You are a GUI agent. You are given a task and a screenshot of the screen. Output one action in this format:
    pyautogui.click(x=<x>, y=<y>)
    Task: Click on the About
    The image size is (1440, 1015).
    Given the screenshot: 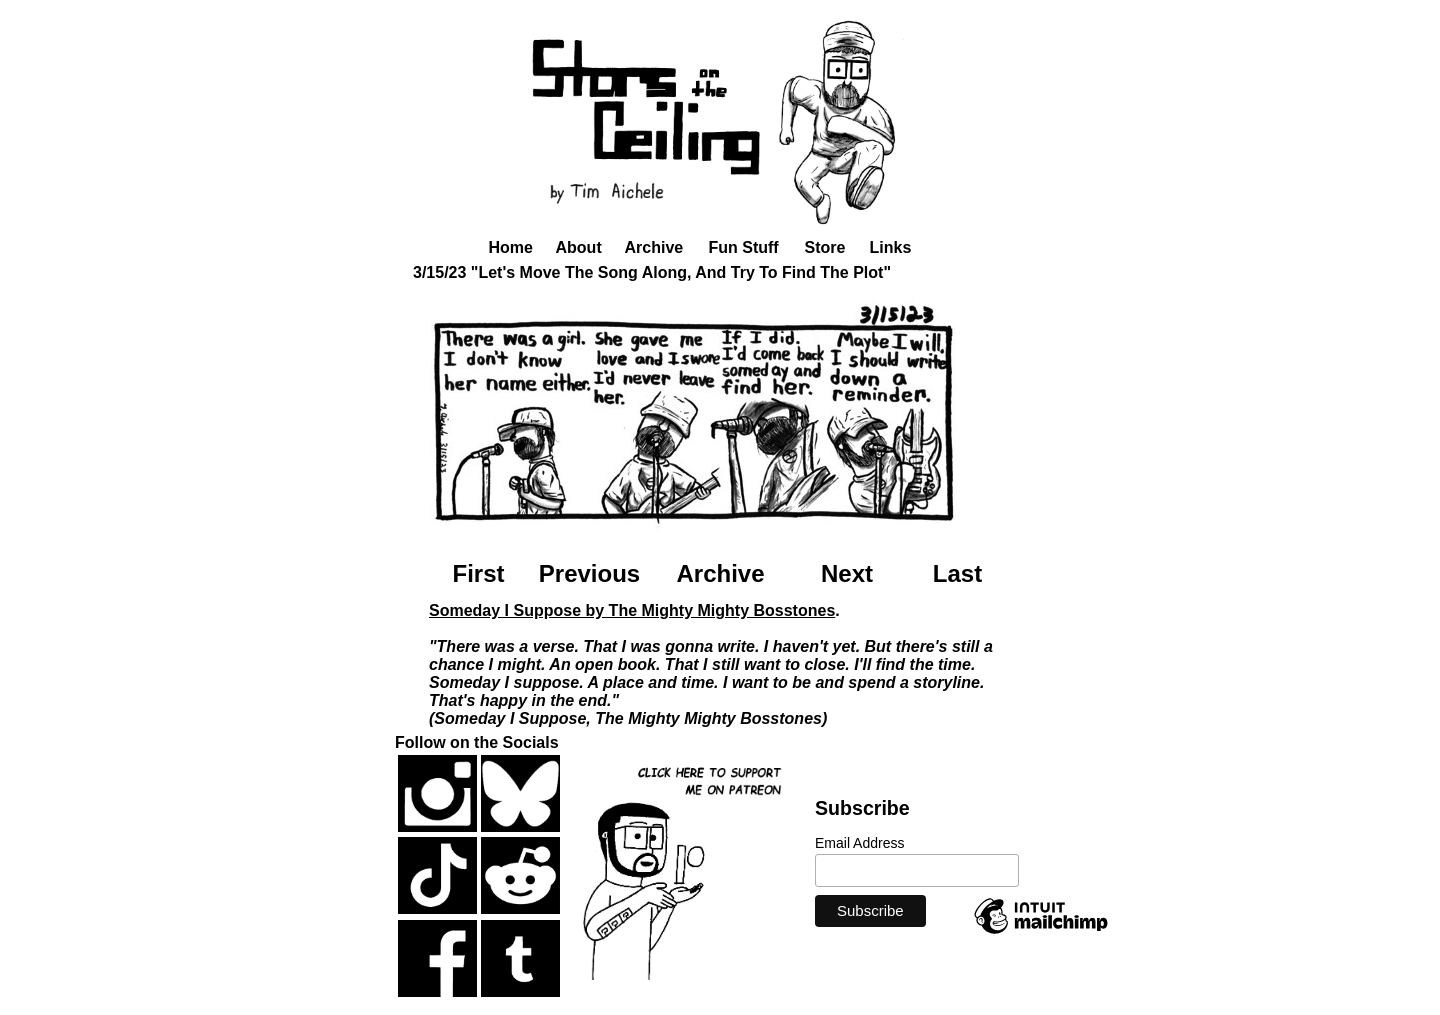 What is the action you would take?
    pyautogui.click(x=579, y=247)
    